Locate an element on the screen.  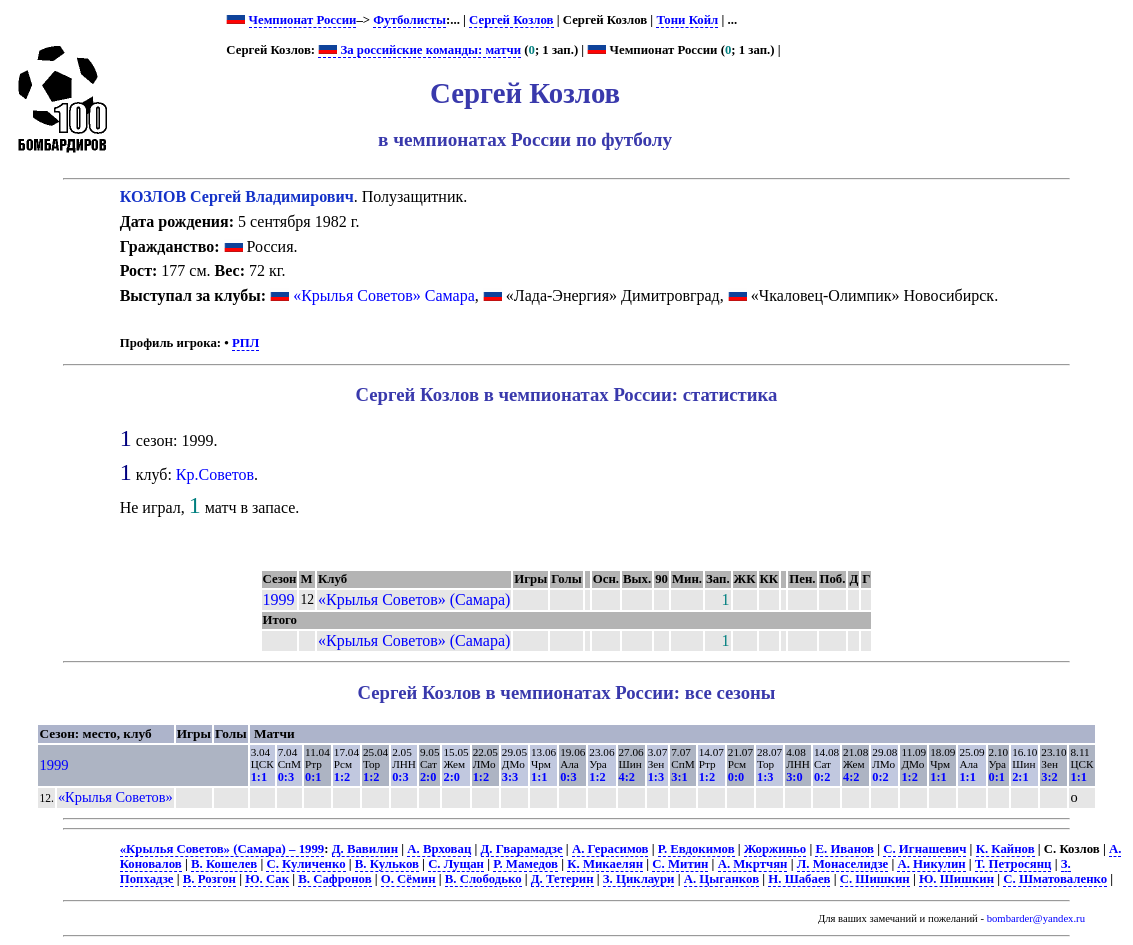
В. Кульков is located at coordinates (387, 864).